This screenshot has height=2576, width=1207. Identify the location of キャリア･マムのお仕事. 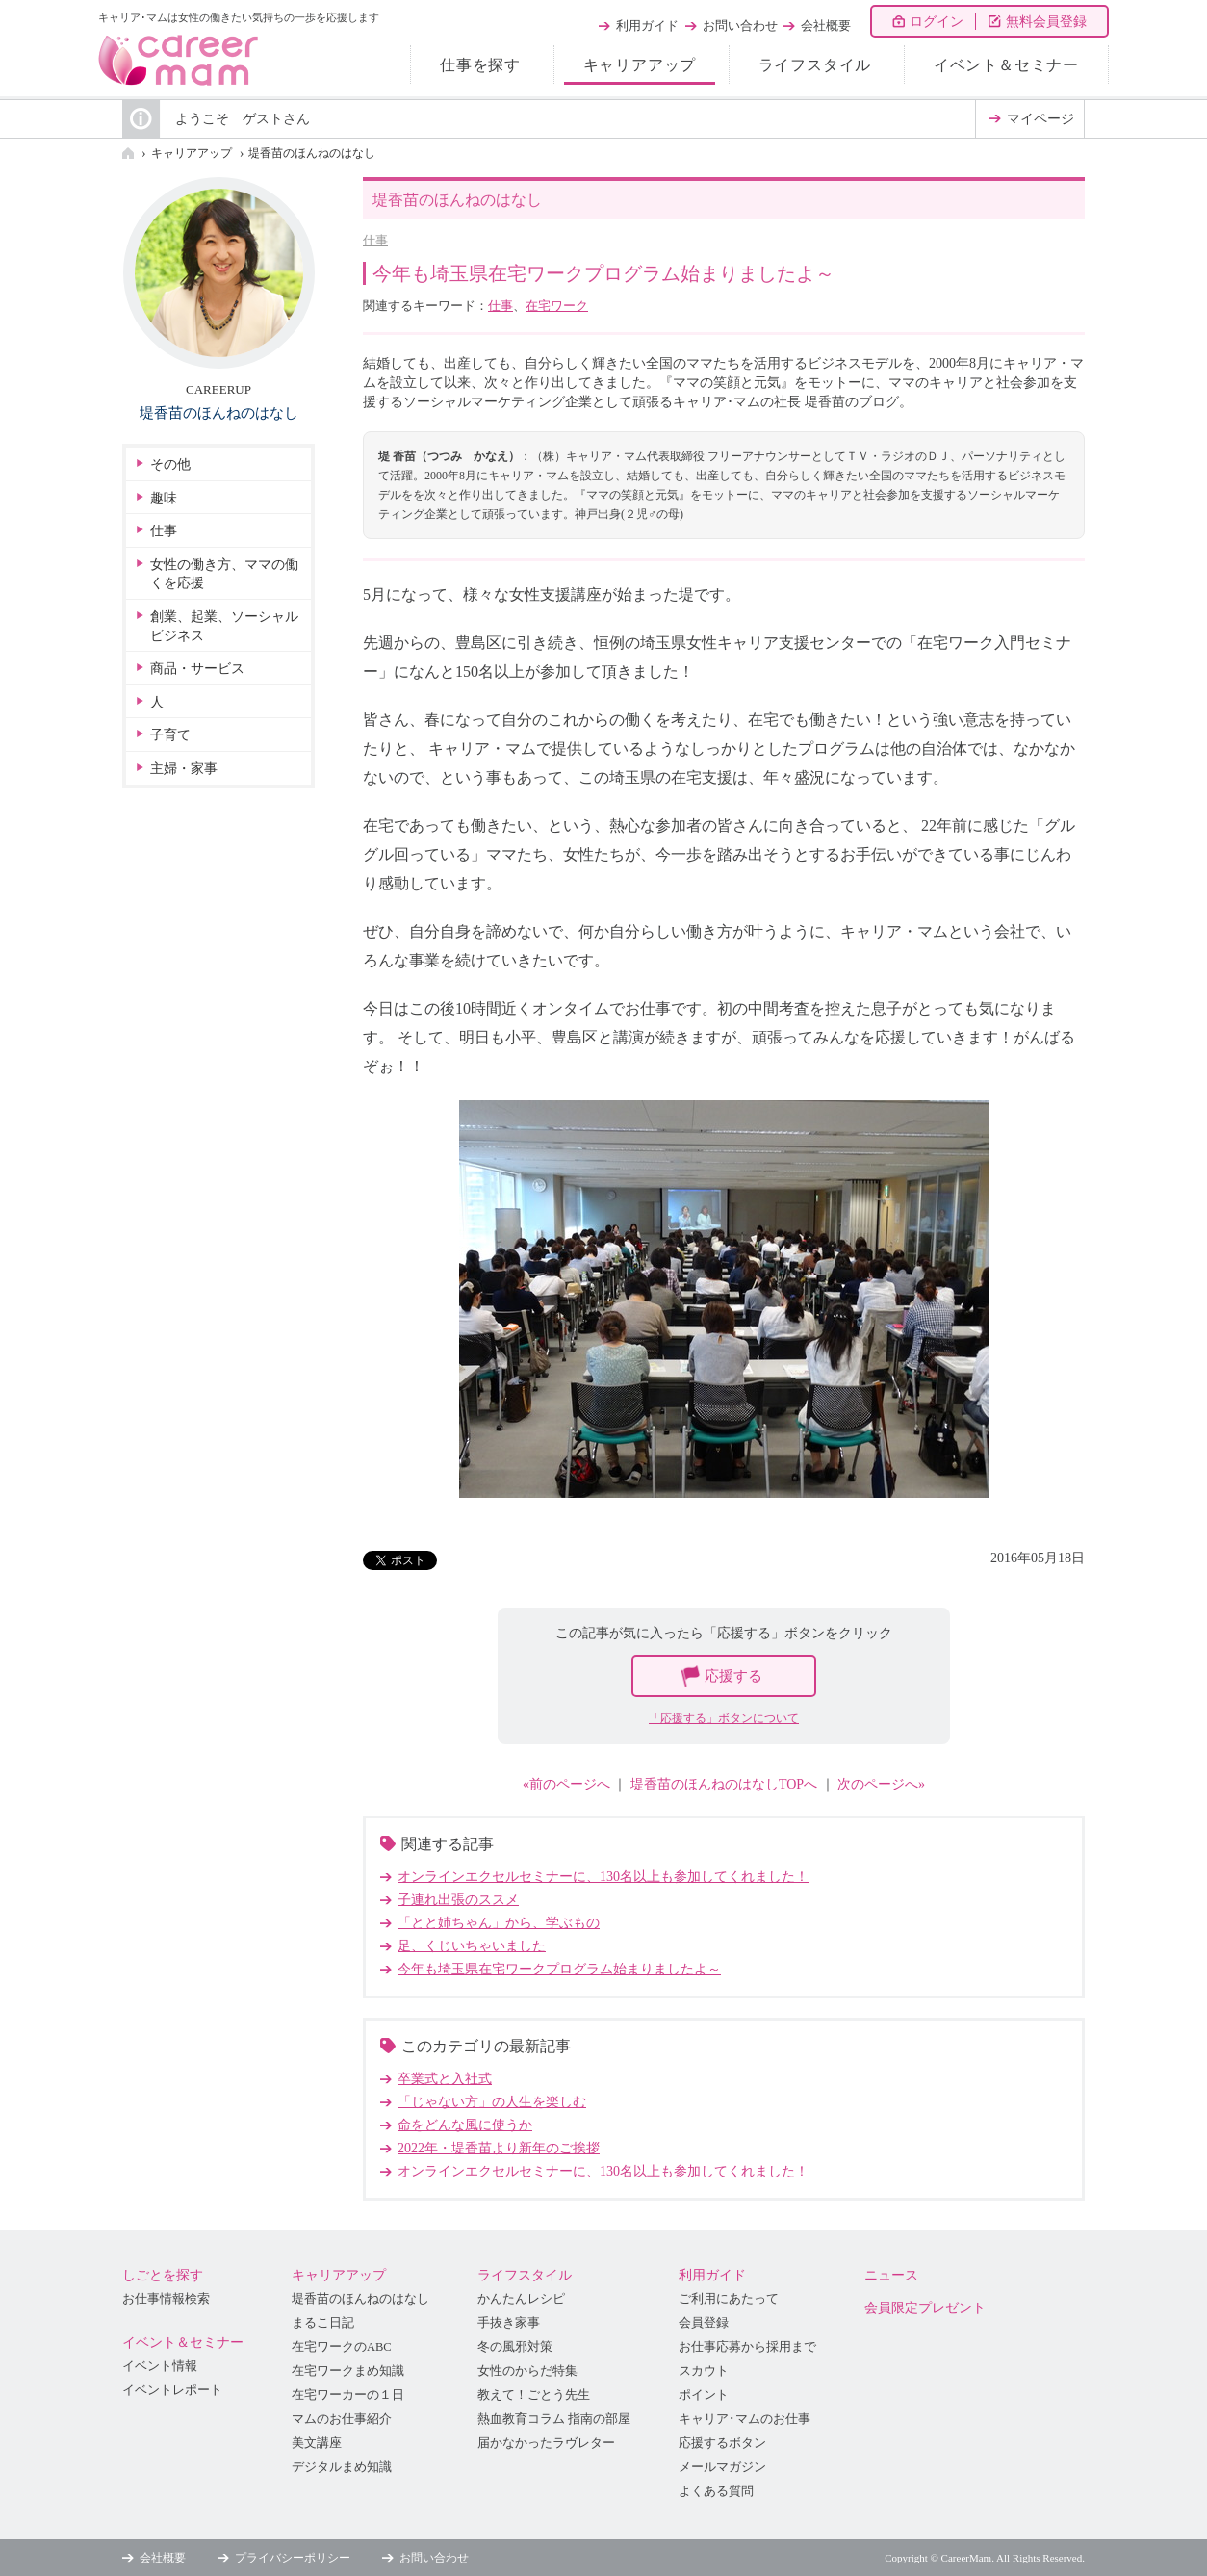
(744, 2419).